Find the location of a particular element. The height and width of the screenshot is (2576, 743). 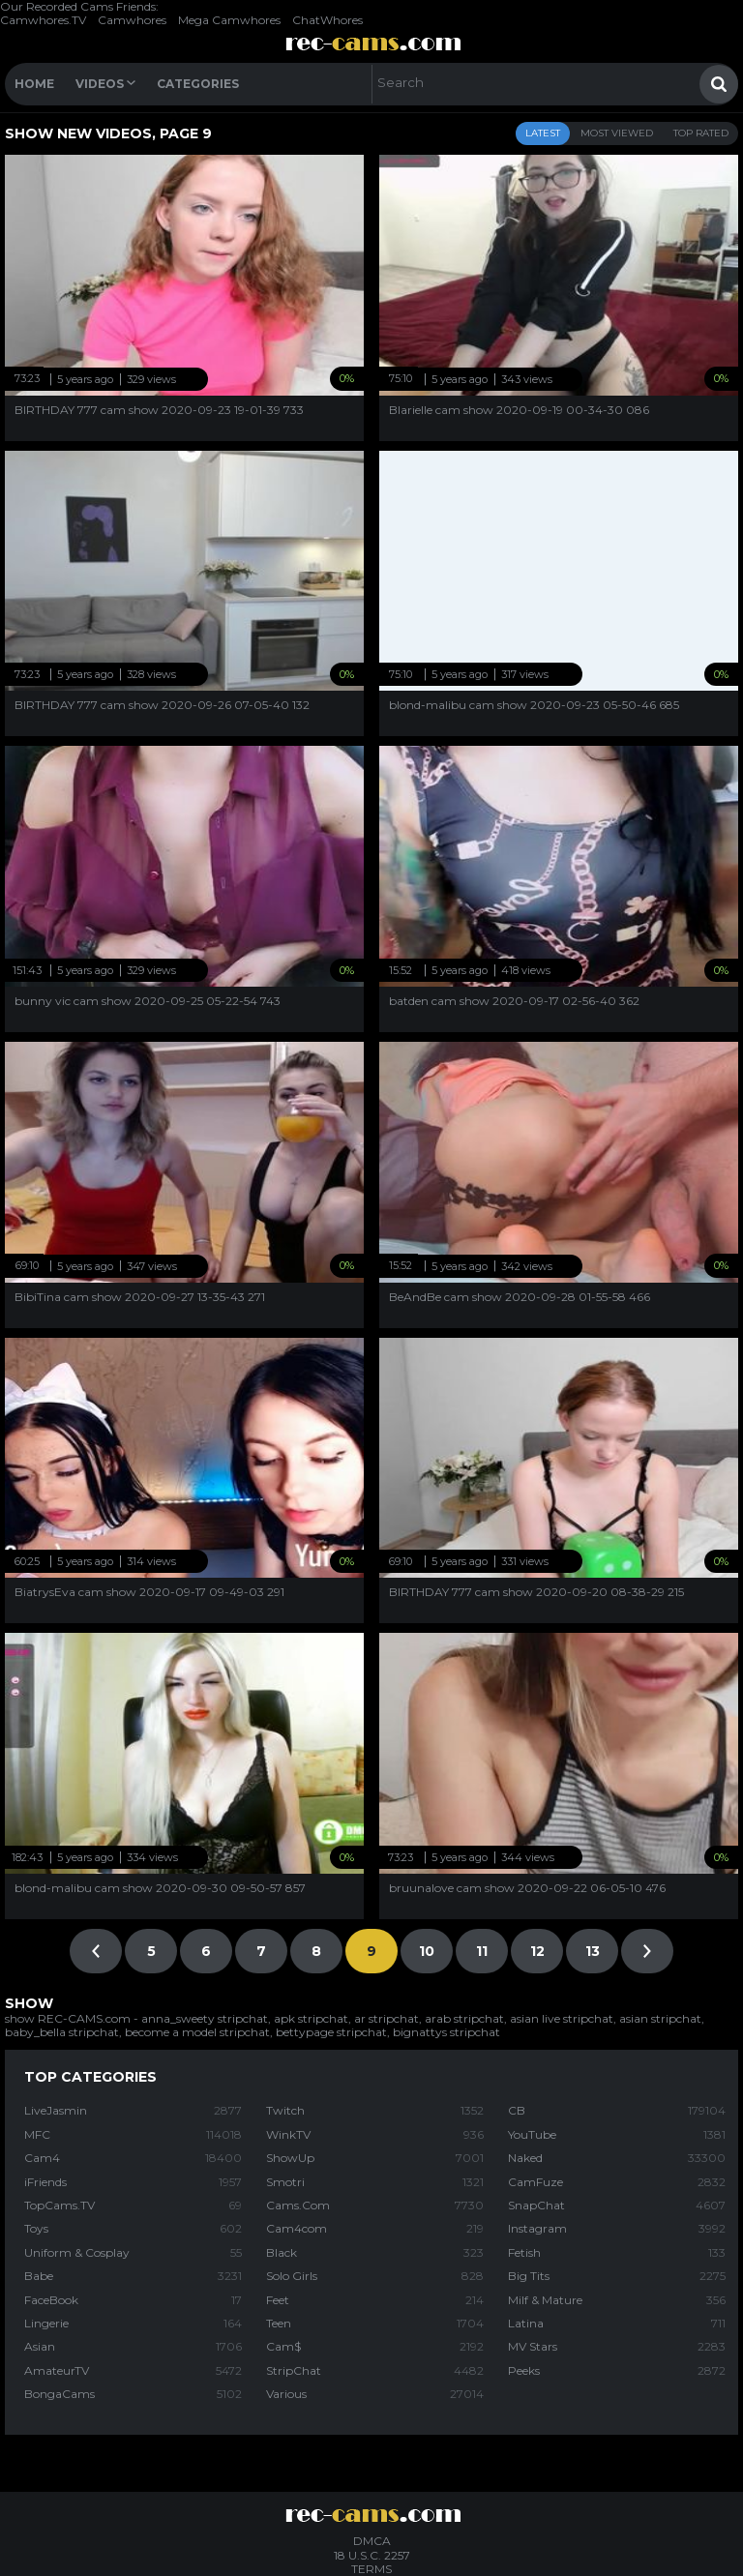

11 is located at coordinates (482, 1951).